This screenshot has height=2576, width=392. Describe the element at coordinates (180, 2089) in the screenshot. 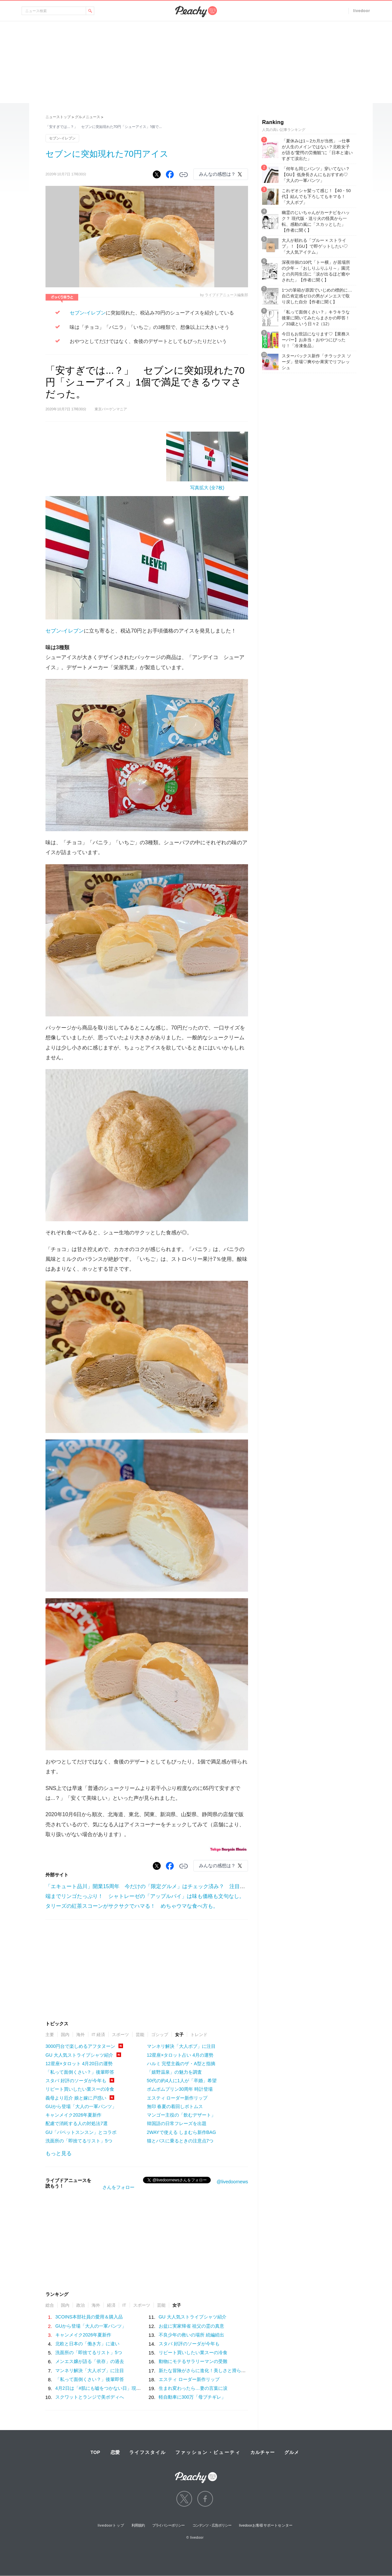

I see `ポムポムプリン30周年 時計登場` at that location.